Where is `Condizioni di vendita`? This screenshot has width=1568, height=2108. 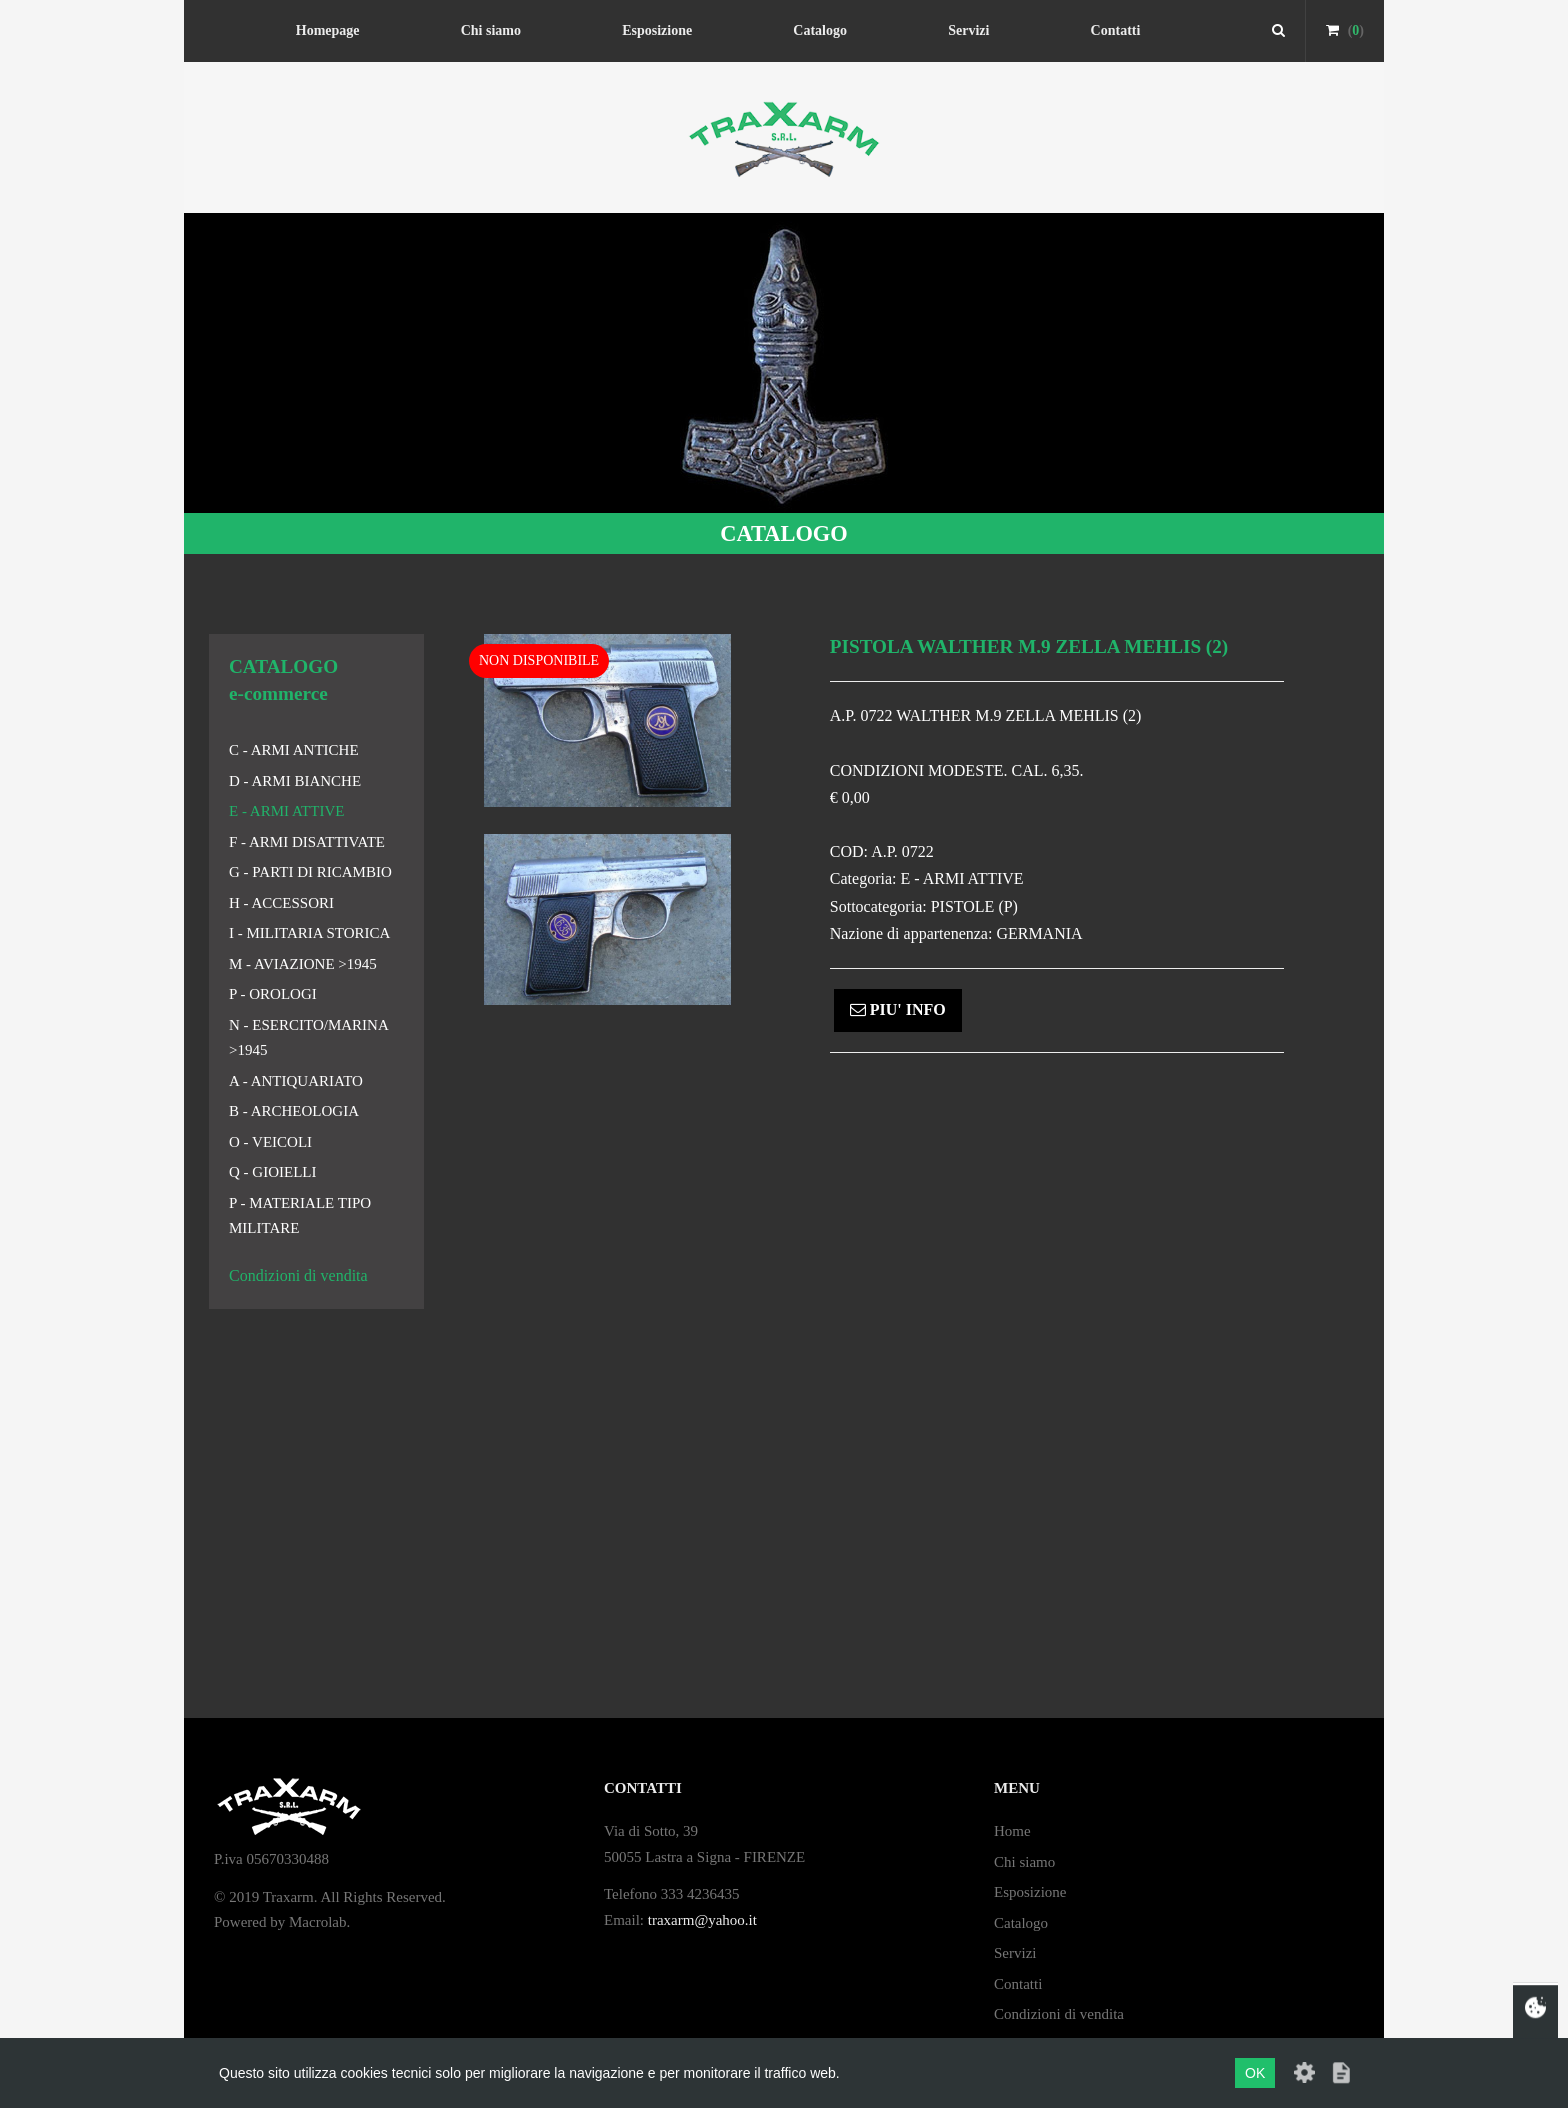 Condizioni di vendita is located at coordinates (298, 1275).